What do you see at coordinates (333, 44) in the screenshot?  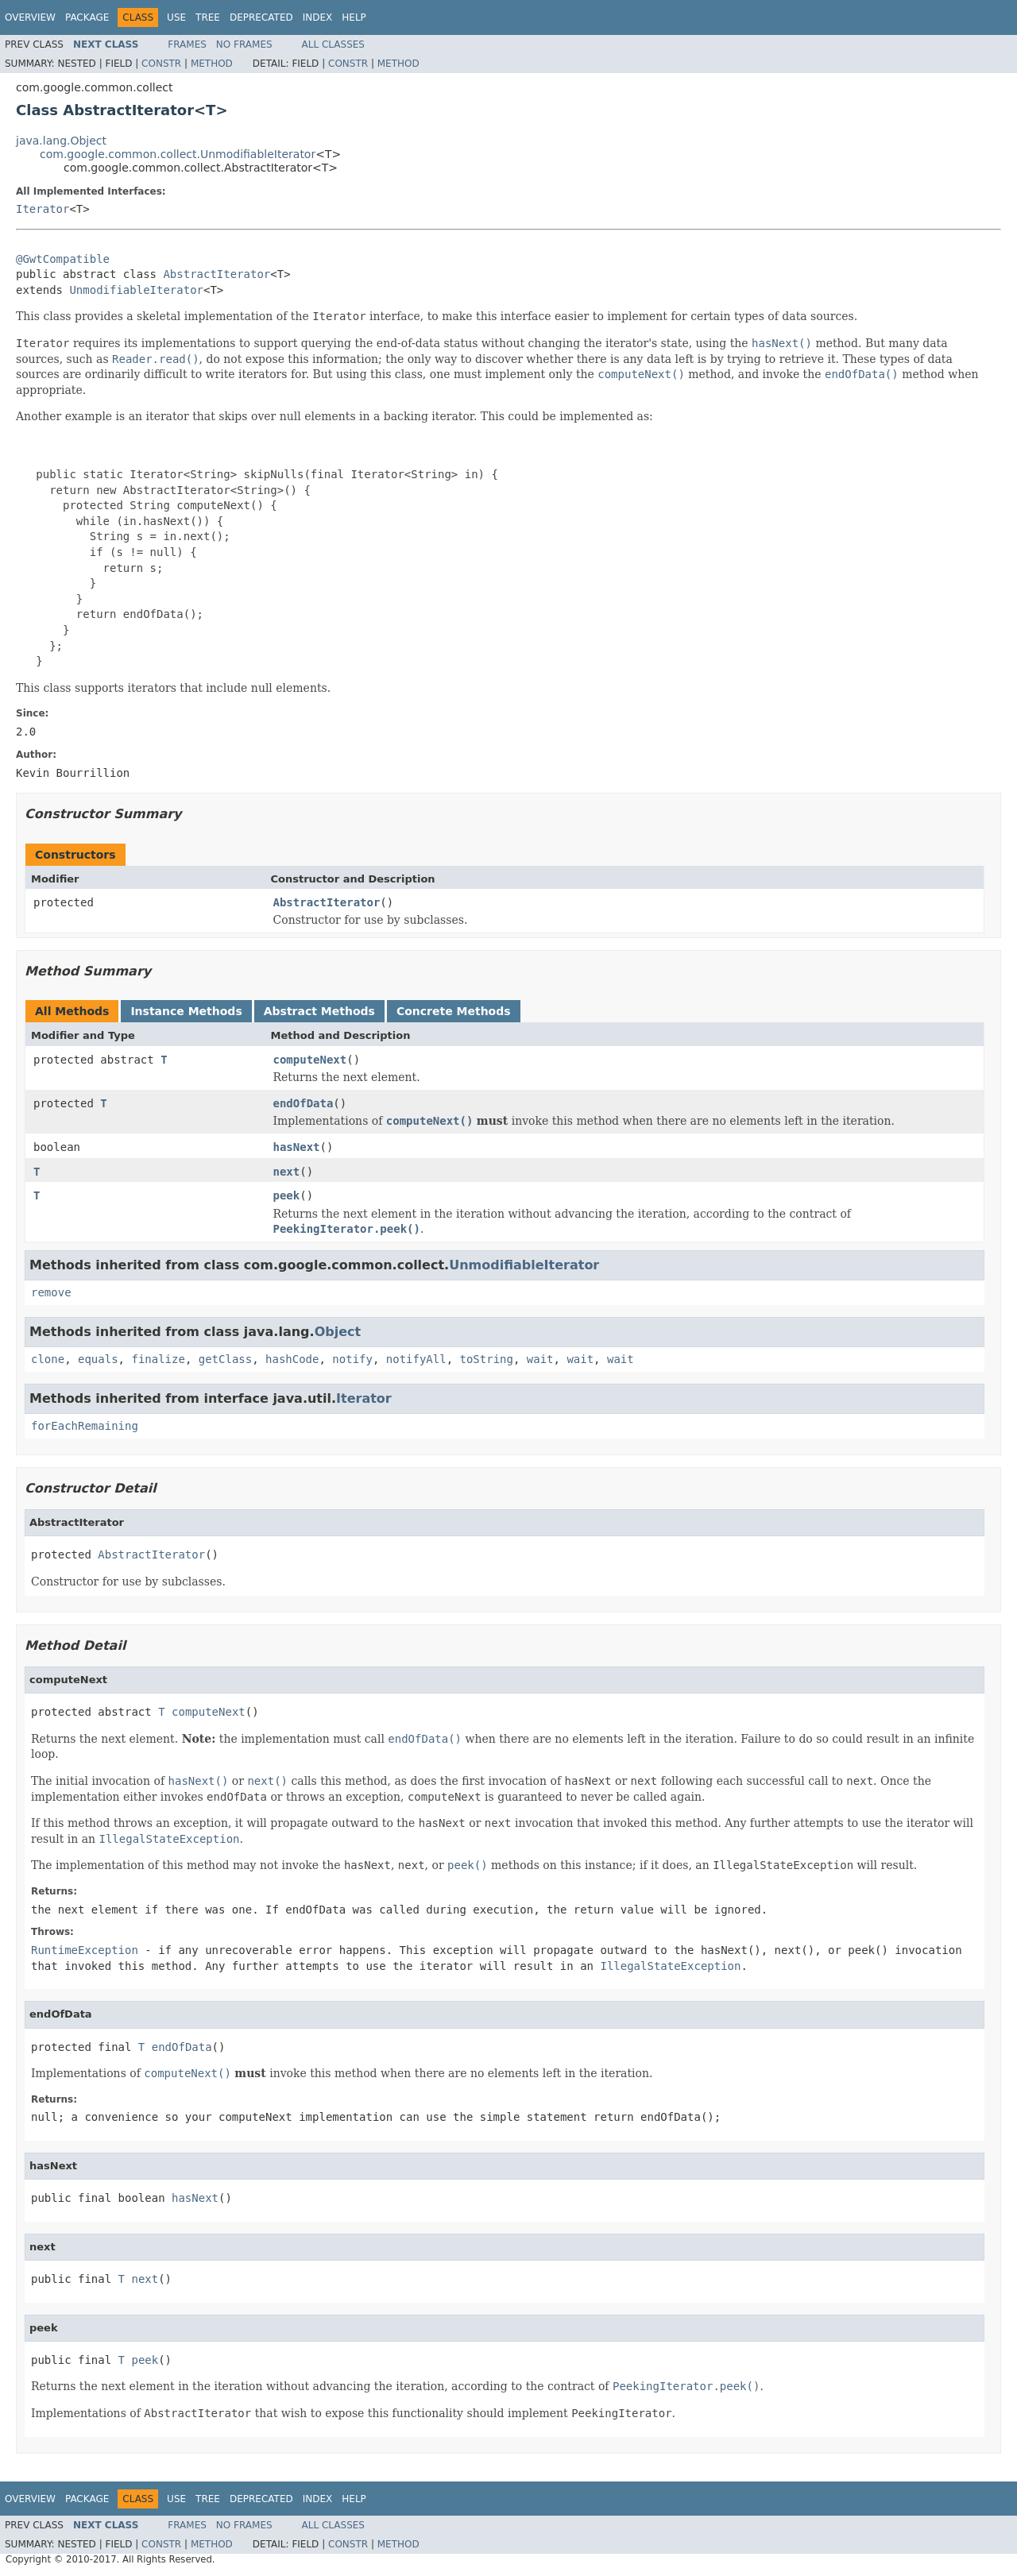 I see `All Classes` at bounding box center [333, 44].